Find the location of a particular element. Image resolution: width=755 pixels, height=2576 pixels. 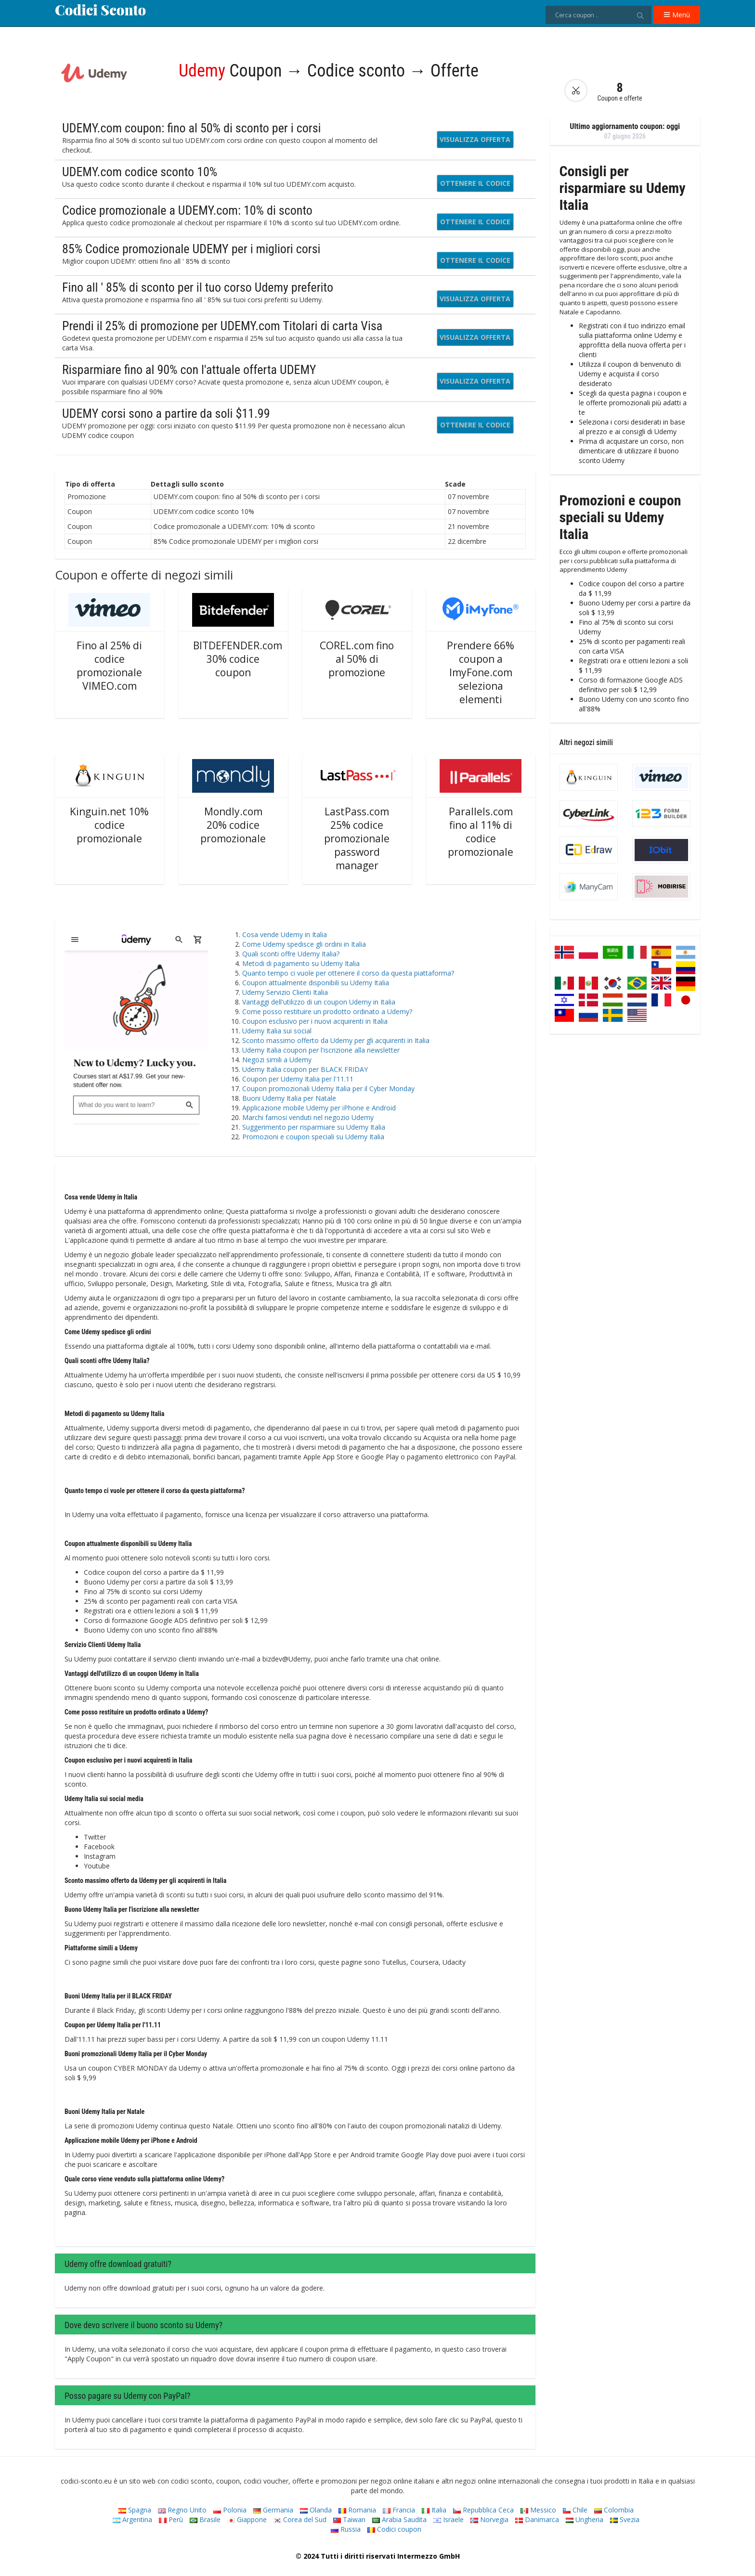

Coupon per Udemy Italia per l'11.11 is located at coordinates (297, 1078).